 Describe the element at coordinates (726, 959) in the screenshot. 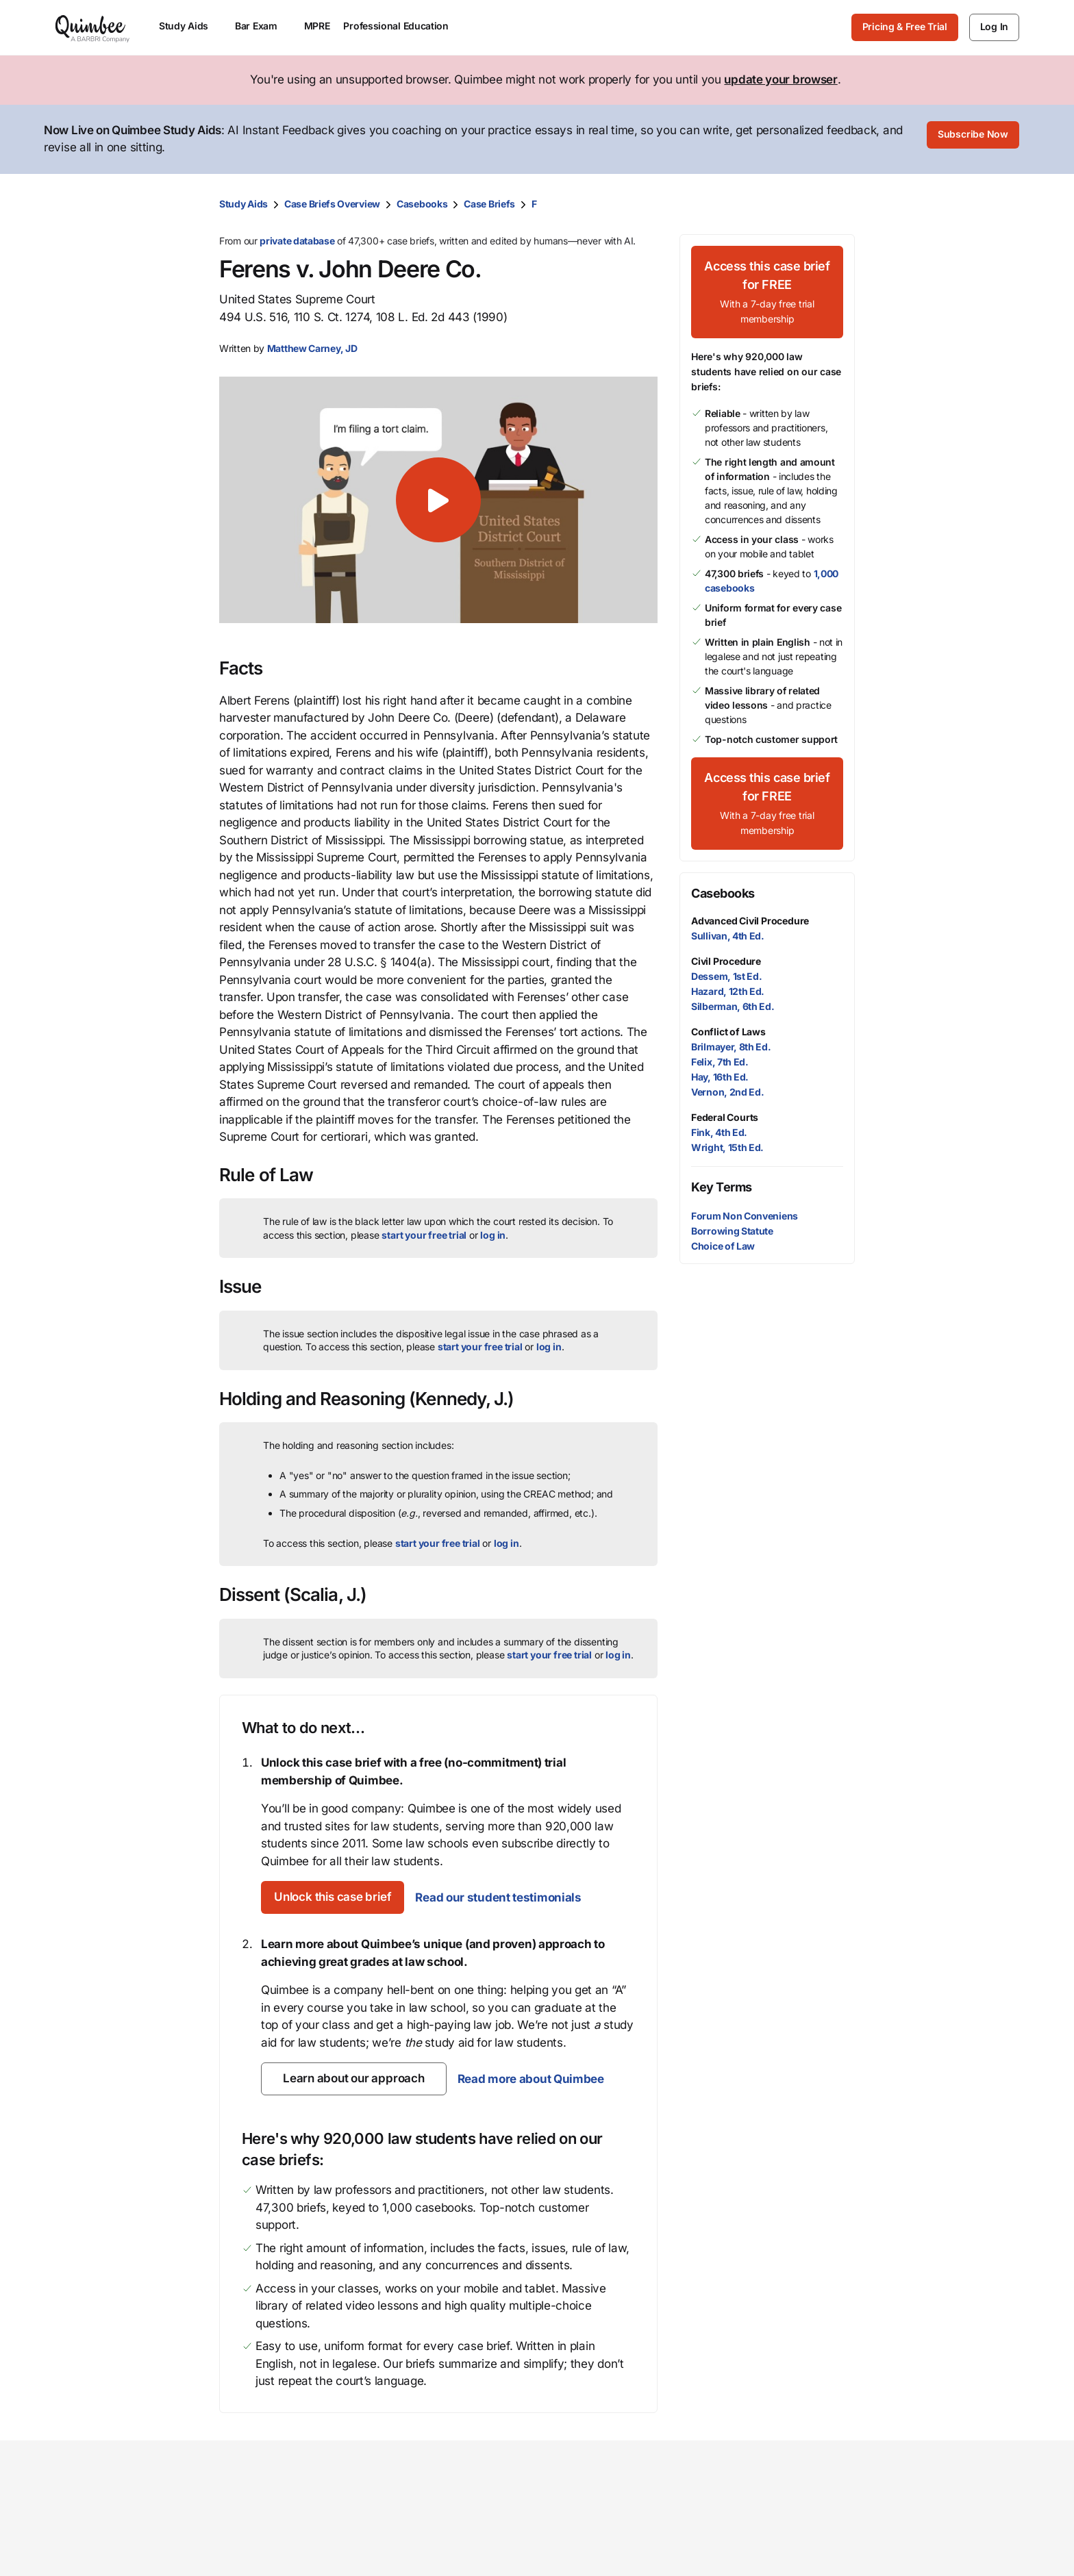

I see `Civil Procedure` at that location.